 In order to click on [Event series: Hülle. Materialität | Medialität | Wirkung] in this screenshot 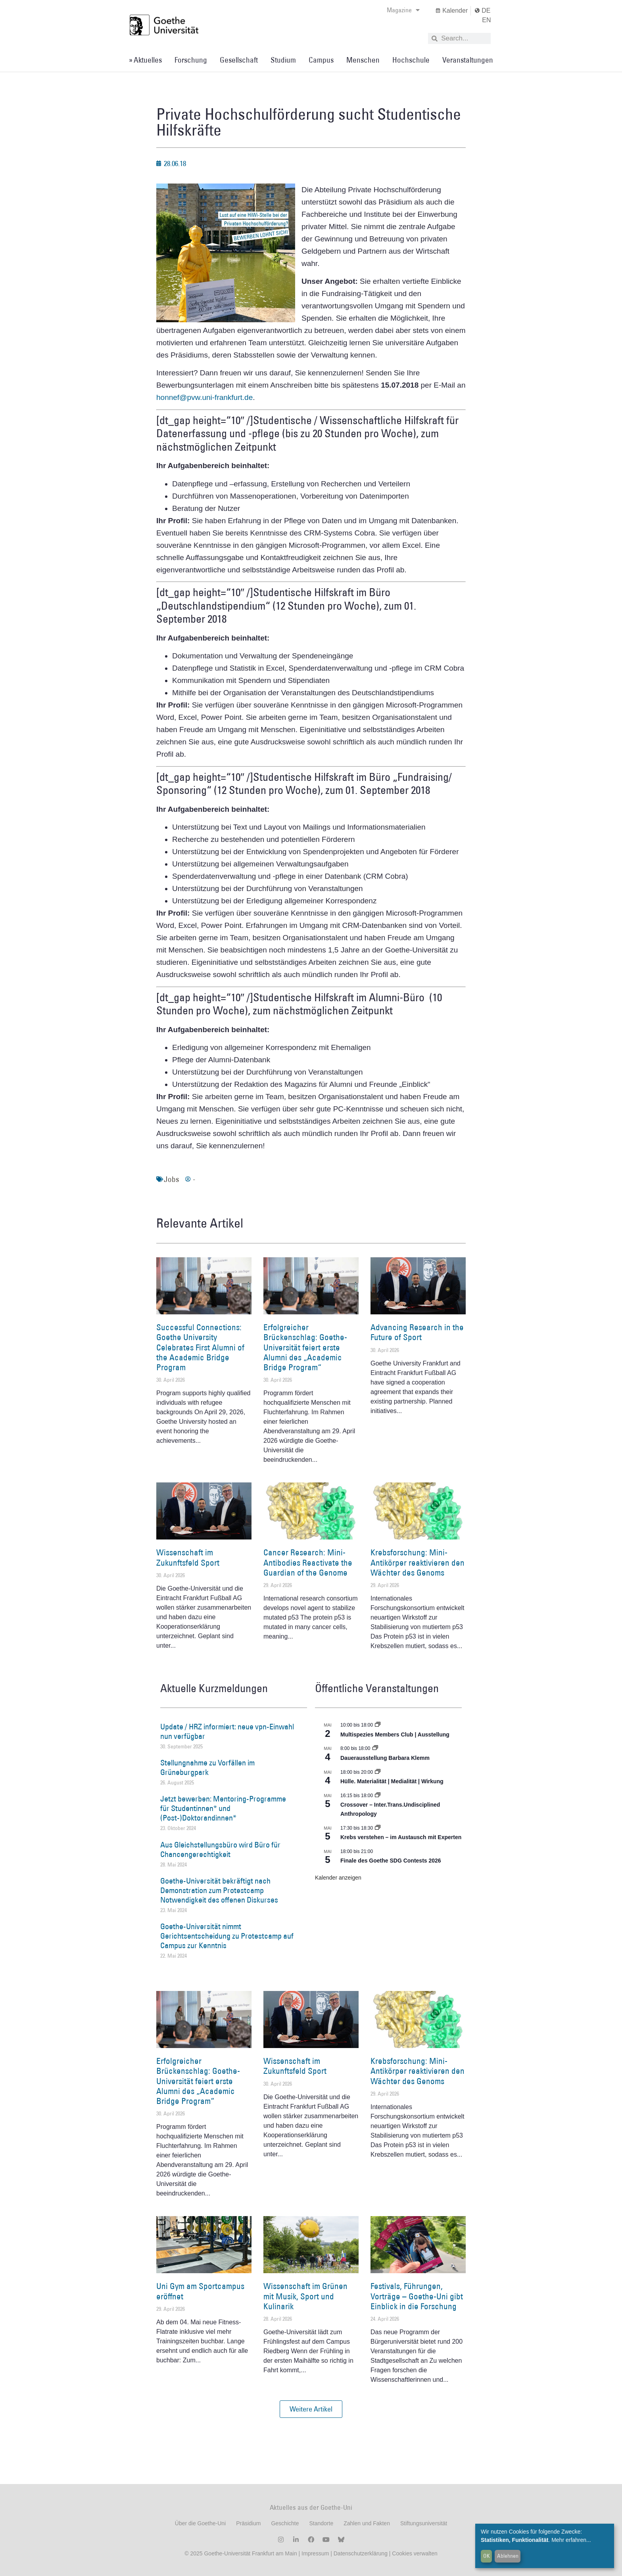, I will do `click(377, 1772)`.